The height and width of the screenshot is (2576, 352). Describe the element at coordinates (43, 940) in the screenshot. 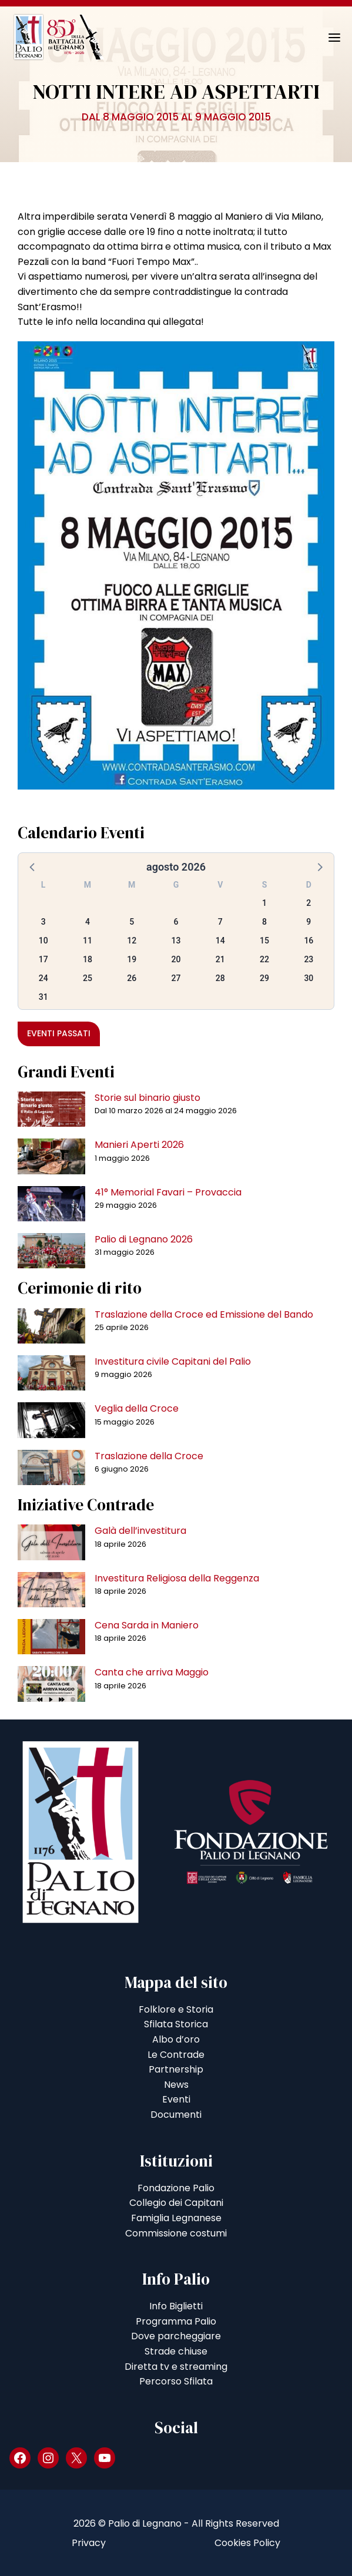

I see `10 [button]` at that location.